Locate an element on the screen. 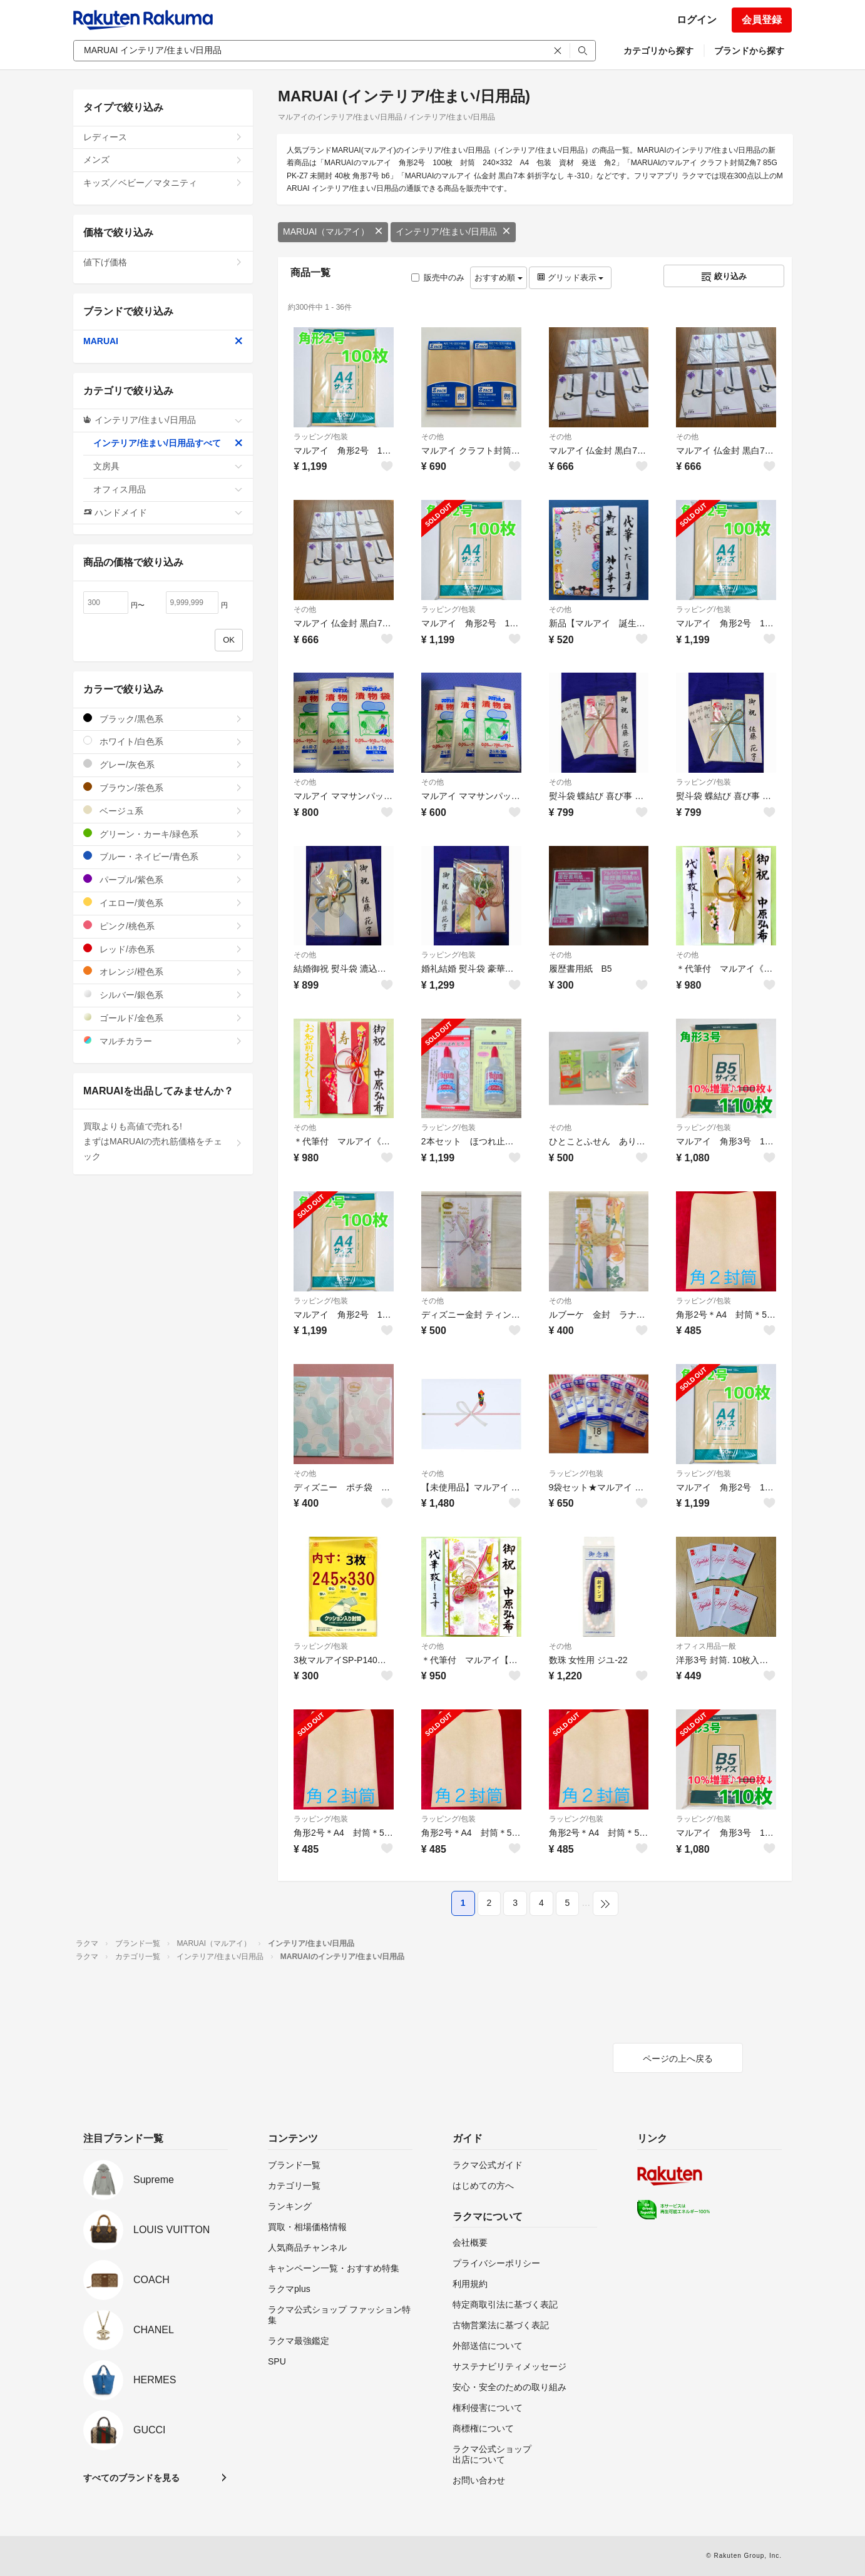 This screenshot has height=2576, width=865. シルバー/銀色系 is located at coordinates (163, 994).